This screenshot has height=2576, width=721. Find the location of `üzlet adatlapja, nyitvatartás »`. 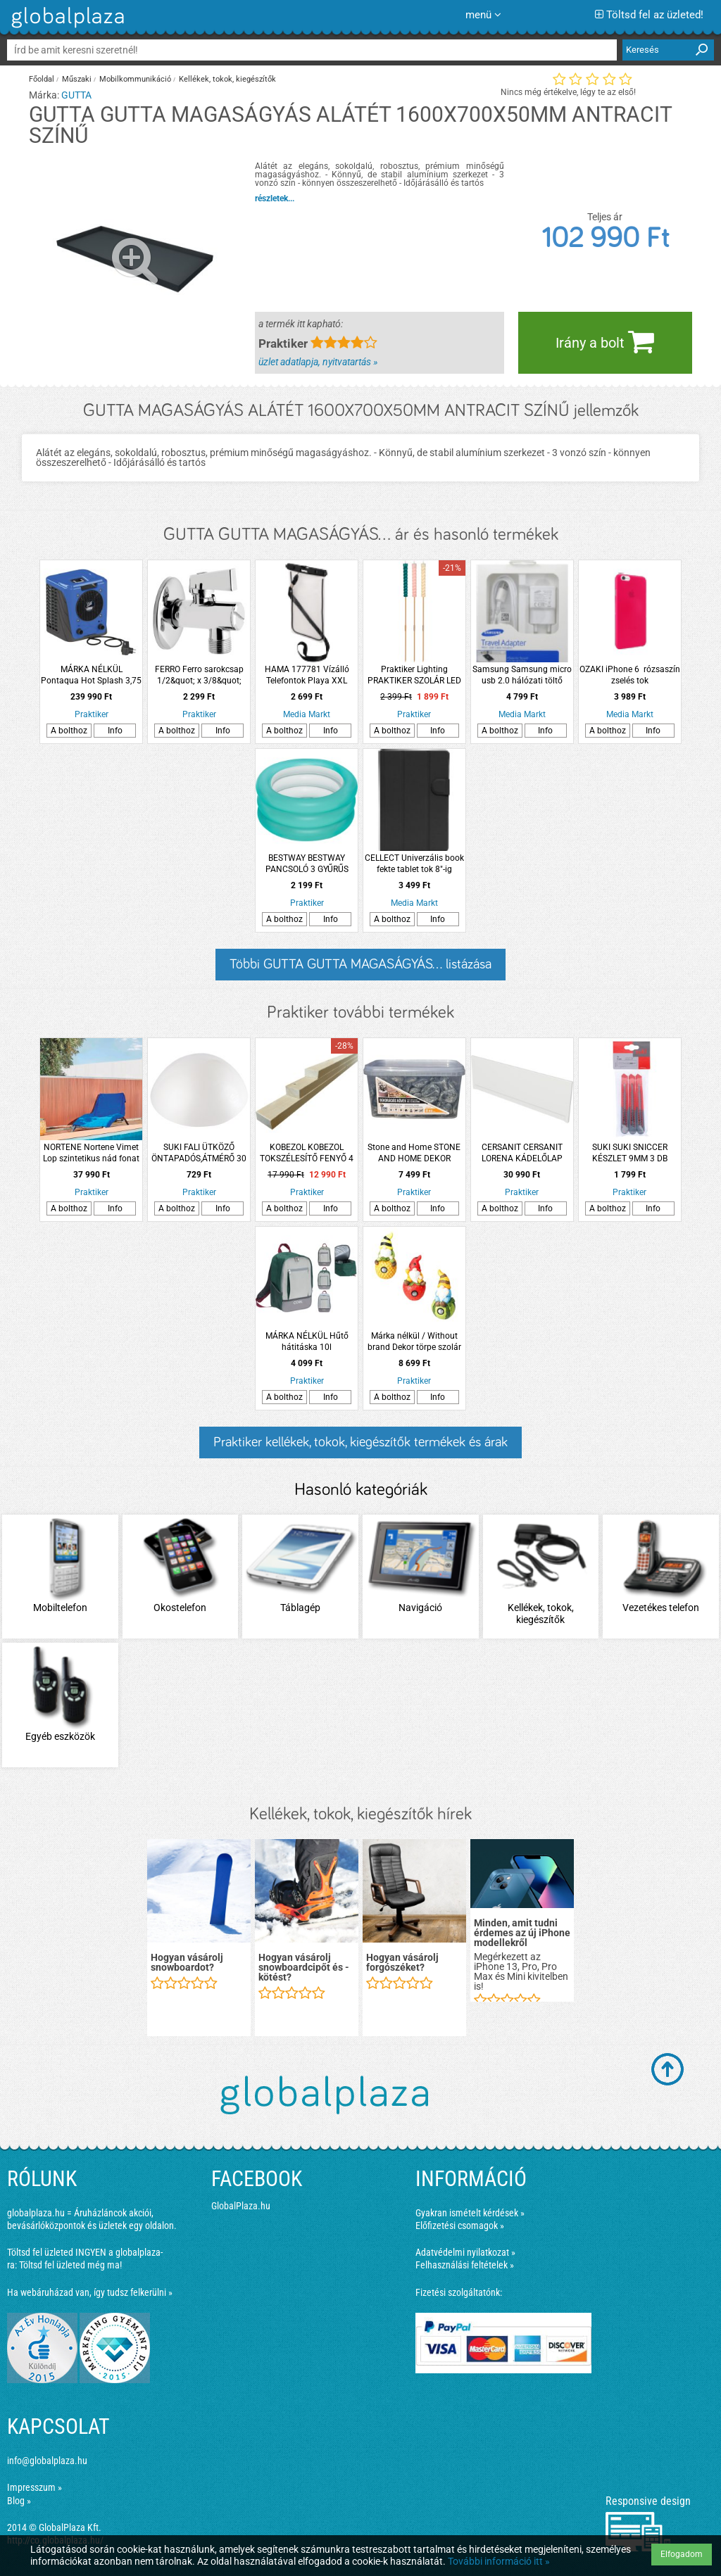

üzlet adatlapja, nyitvatartás » is located at coordinates (317, 361).